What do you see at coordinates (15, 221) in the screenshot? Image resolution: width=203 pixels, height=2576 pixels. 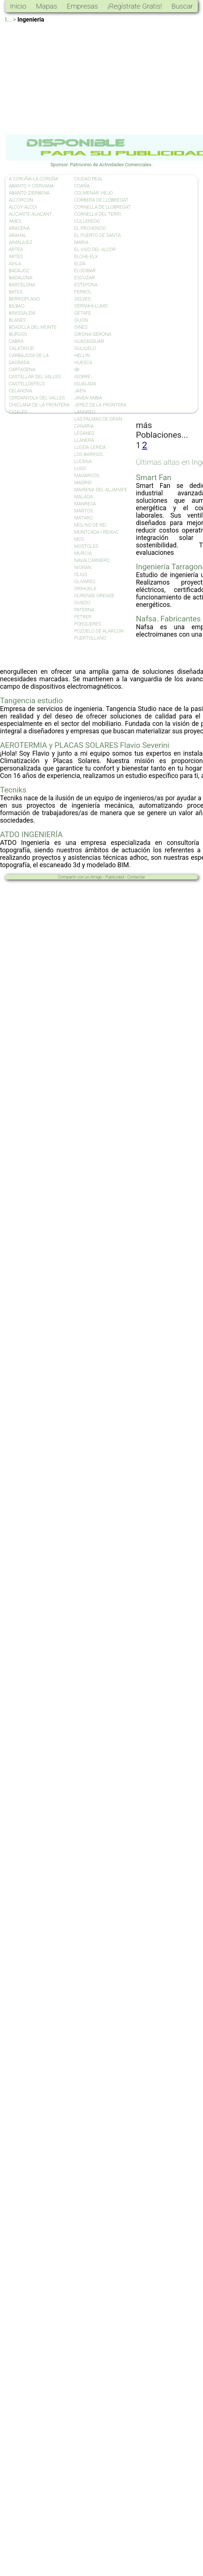 I see `AMES` at bounding box center [15, 221].